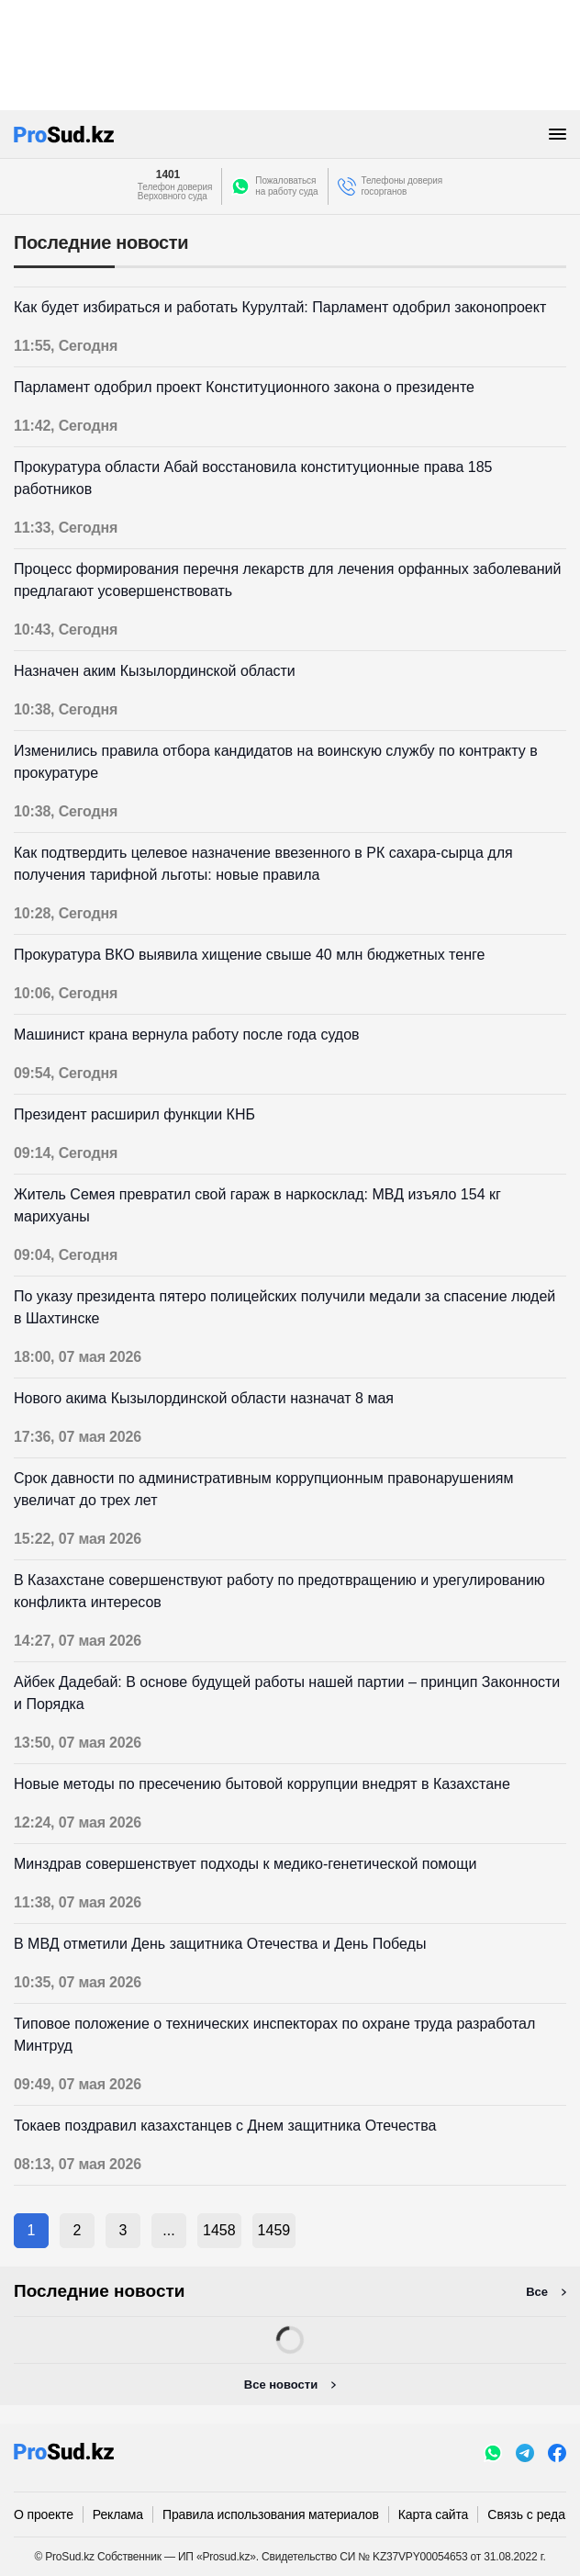 The width and height of the screenshot is (580, 2576). What do you see at coordinates (274, 2230) in the screenshot?
I see `1459` at bounding box center [274, 2230].